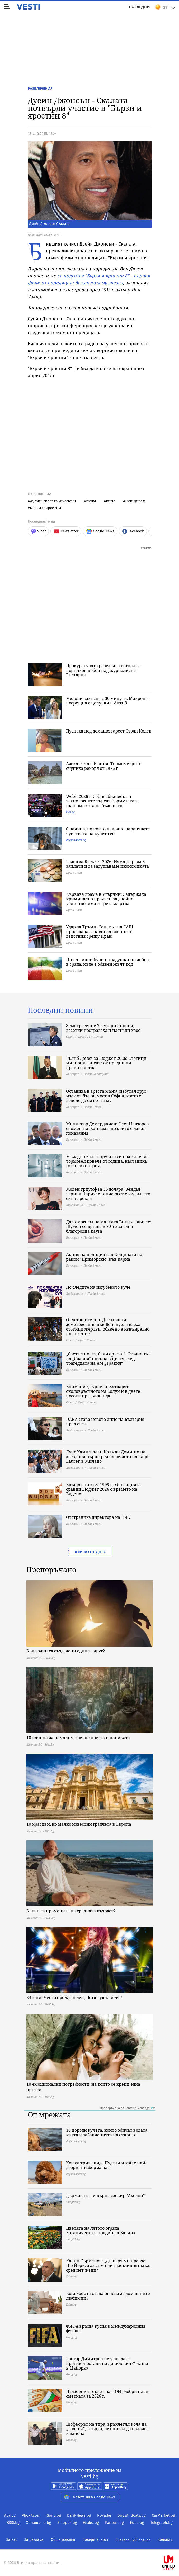 Image resolution: width=179 pixels, height=2576 pixels. I want to click on Радев за Бюджет 2026: Няма да режем заплати и да задушаваме икономиката, so click(107, 864).